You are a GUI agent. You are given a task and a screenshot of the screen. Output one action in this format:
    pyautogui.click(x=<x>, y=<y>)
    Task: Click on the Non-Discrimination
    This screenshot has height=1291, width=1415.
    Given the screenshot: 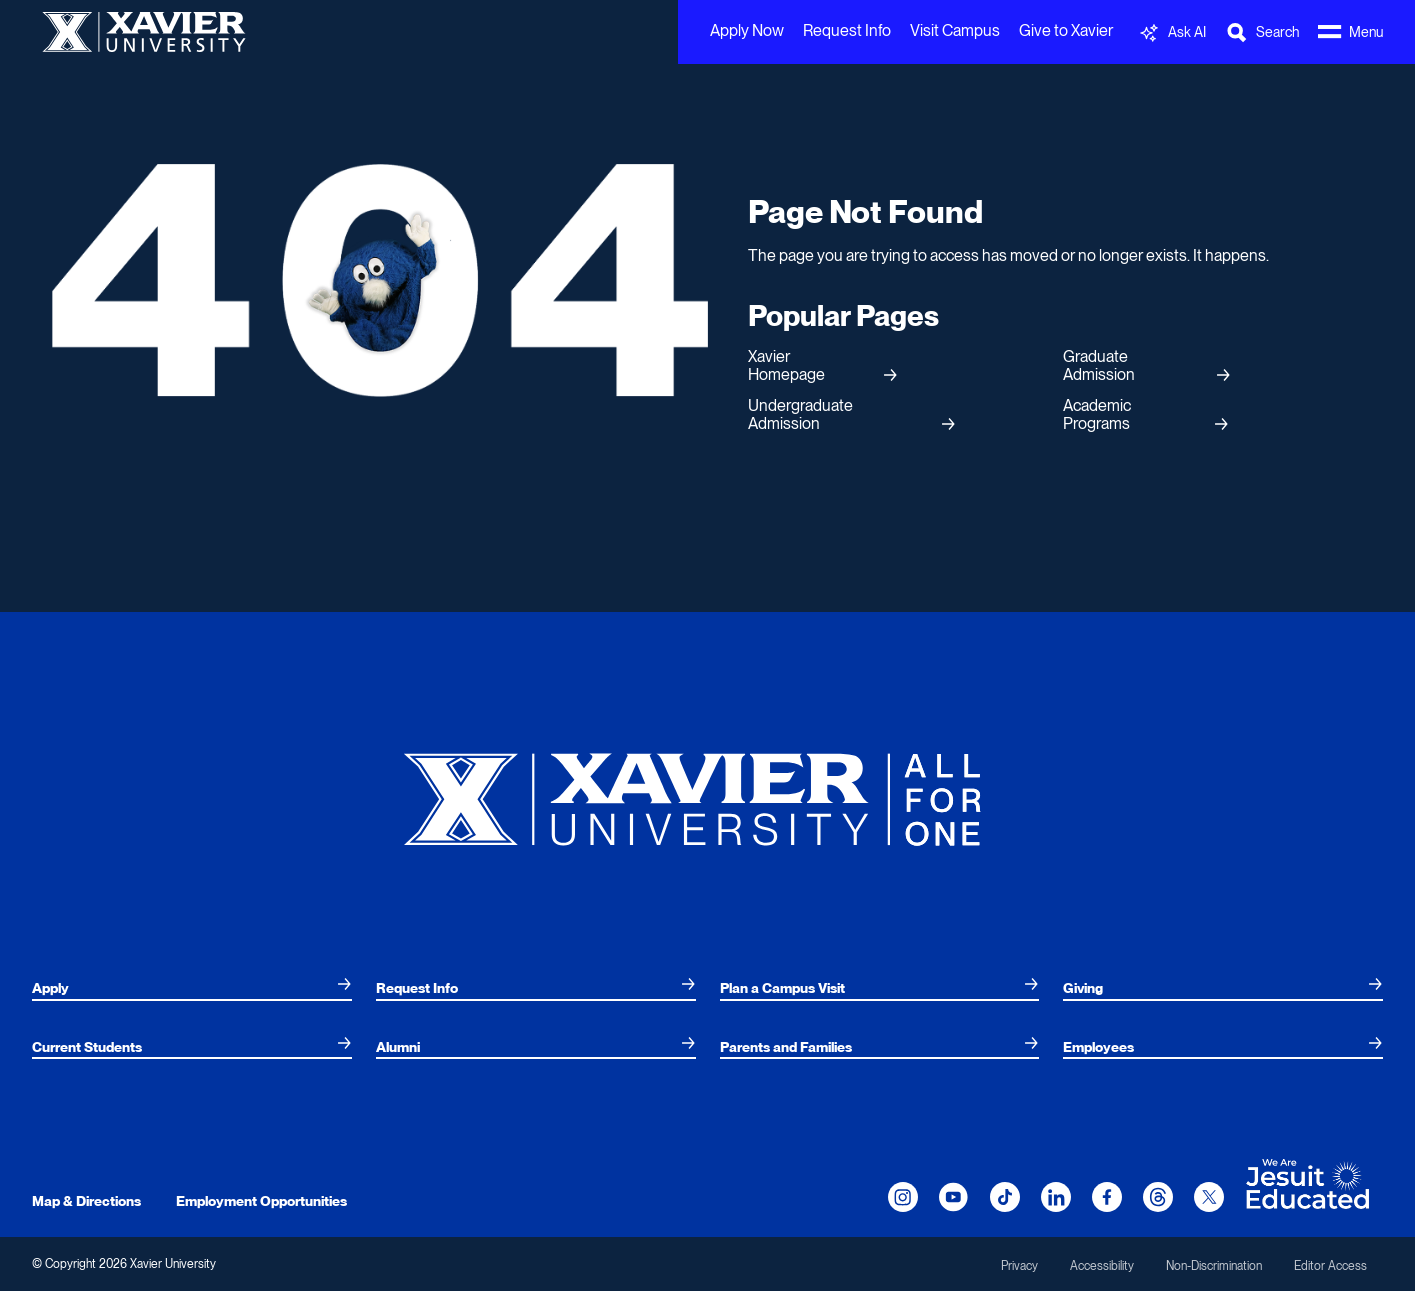 What is the action you would take?
    pyautogui.click(x=1214, y=1266)
    